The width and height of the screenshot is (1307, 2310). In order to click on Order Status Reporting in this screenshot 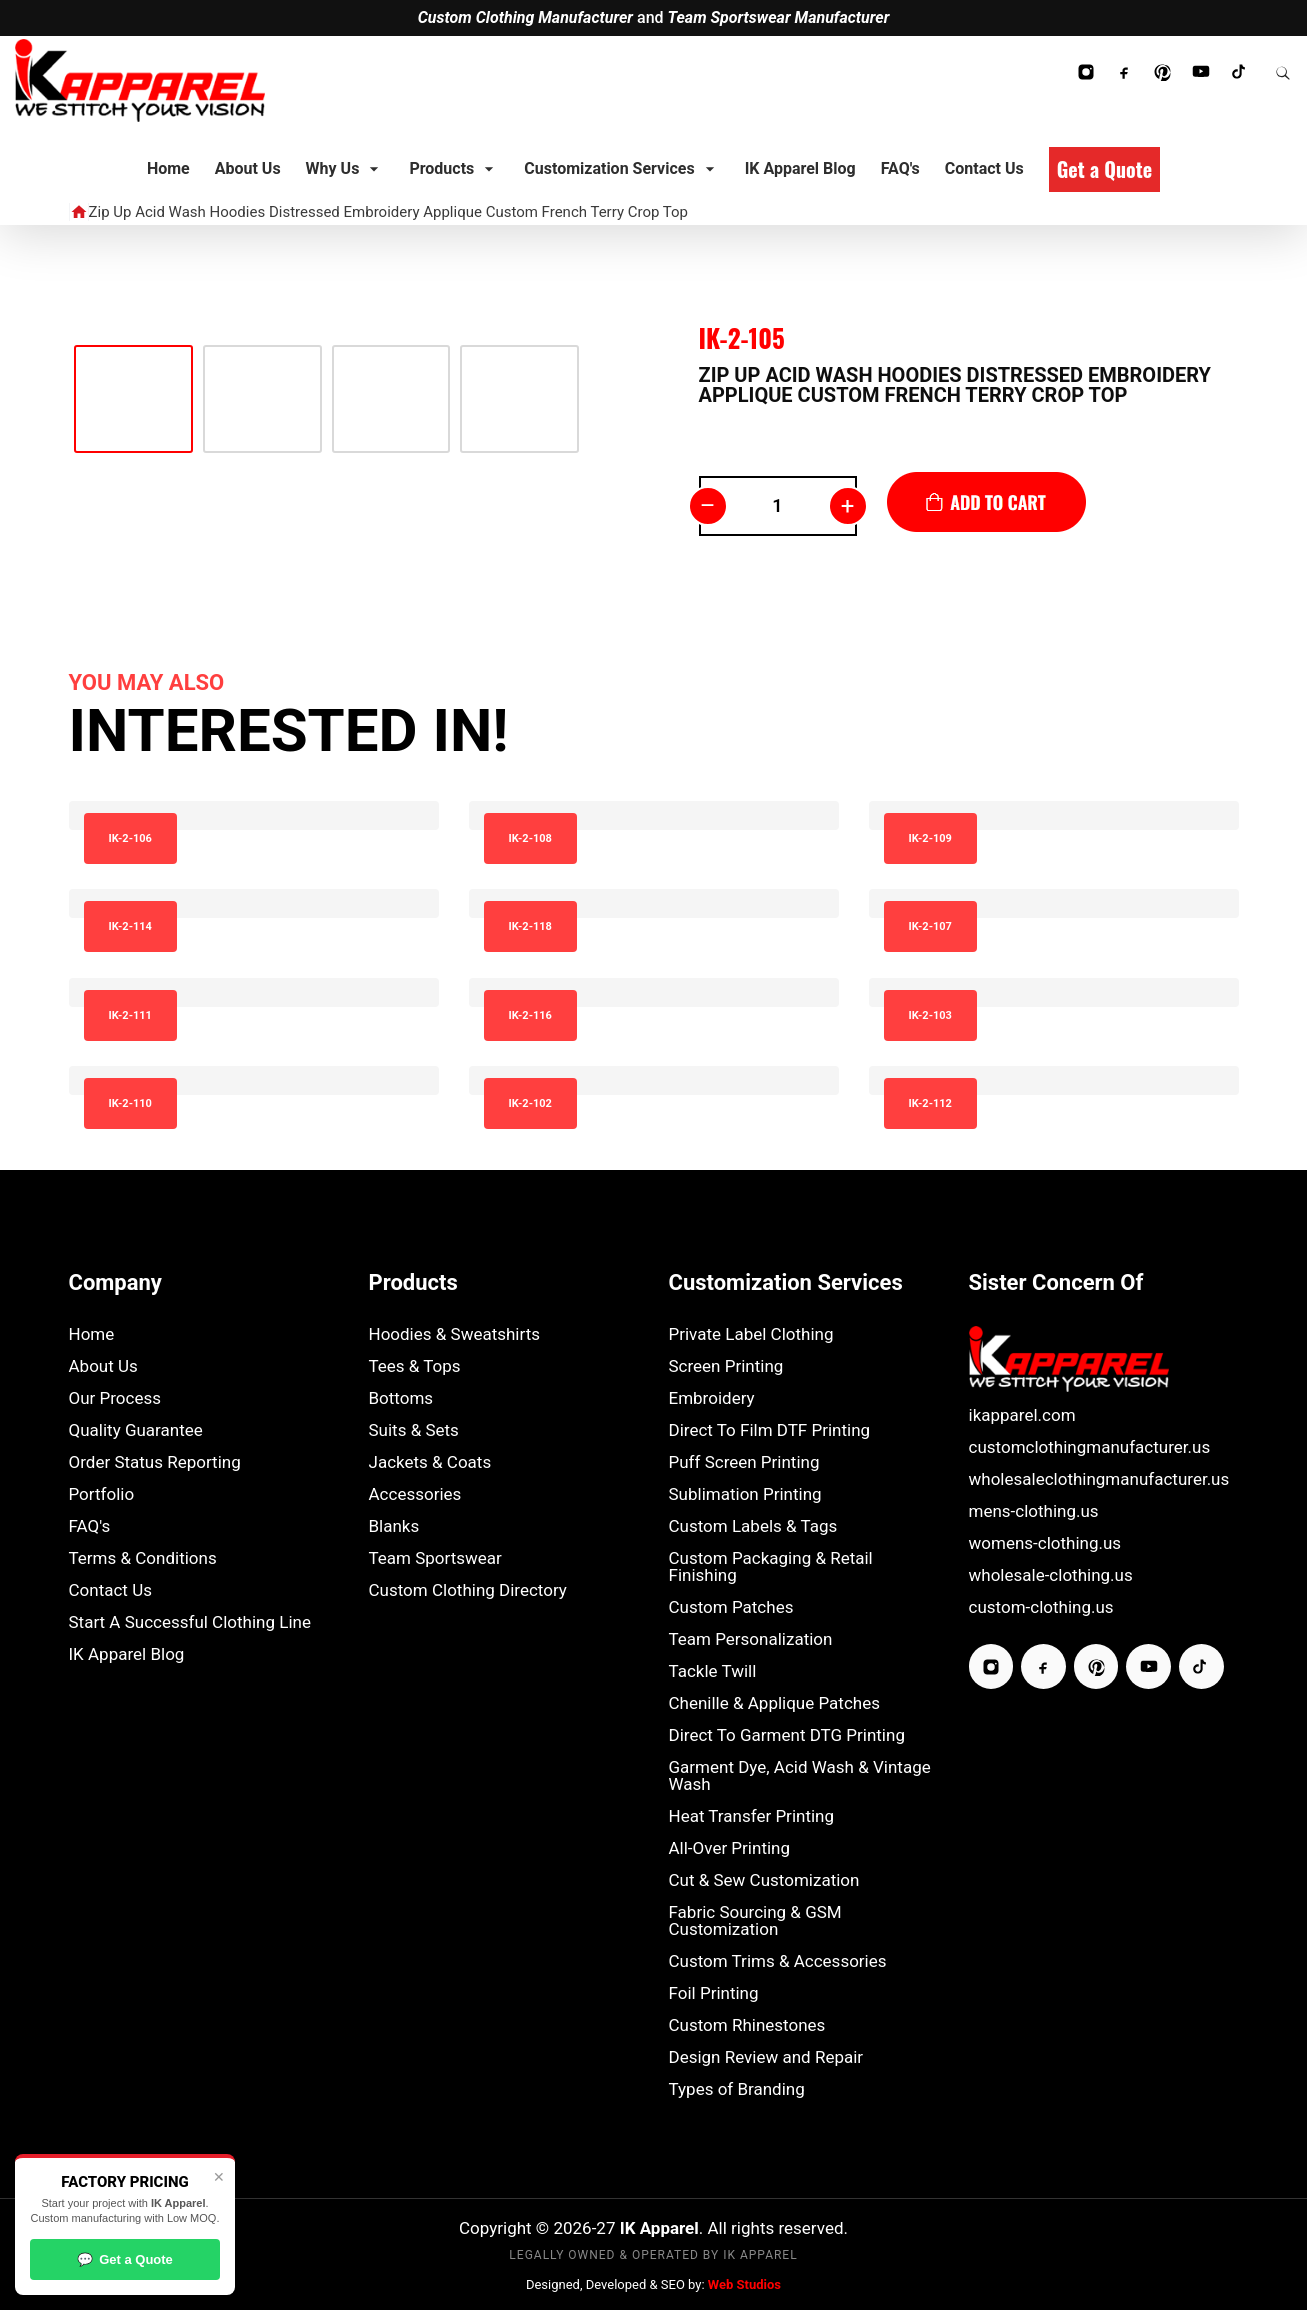, I will do `click(155, 1462)`.